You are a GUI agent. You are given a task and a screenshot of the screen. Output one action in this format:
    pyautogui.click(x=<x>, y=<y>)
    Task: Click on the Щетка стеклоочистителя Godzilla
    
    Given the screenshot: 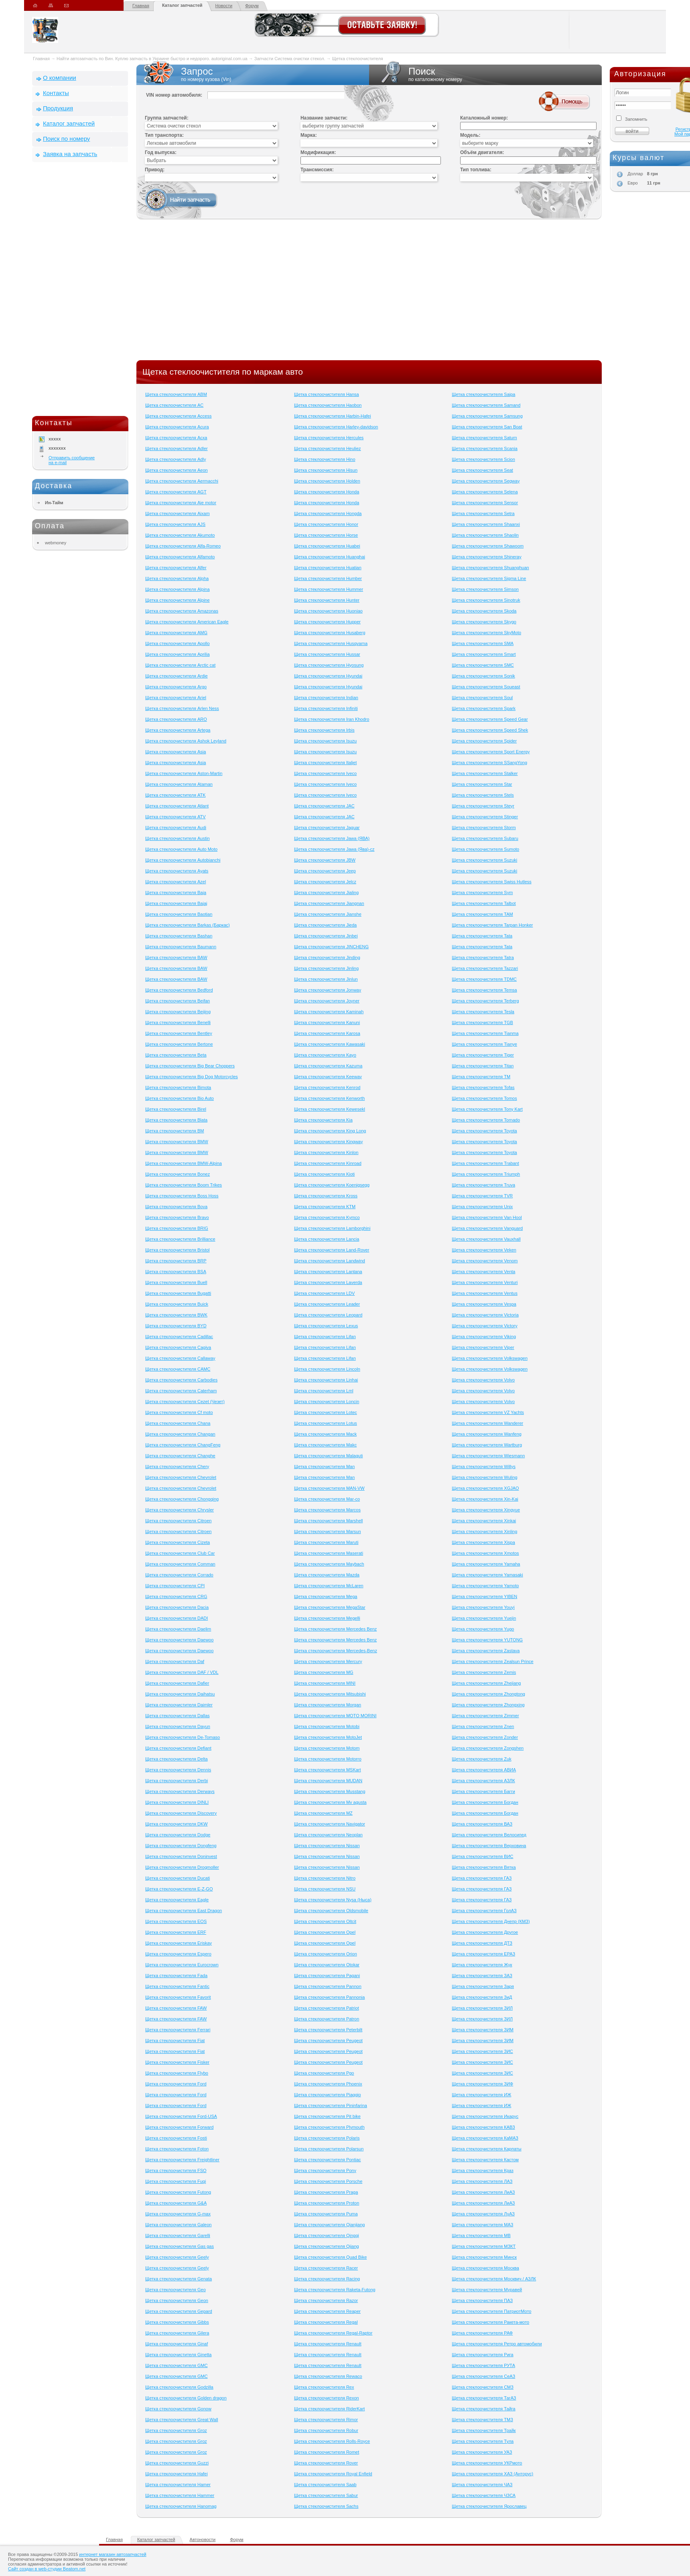 What is the action you would take?
    pyautogui.click(x=179, y=2387)
    